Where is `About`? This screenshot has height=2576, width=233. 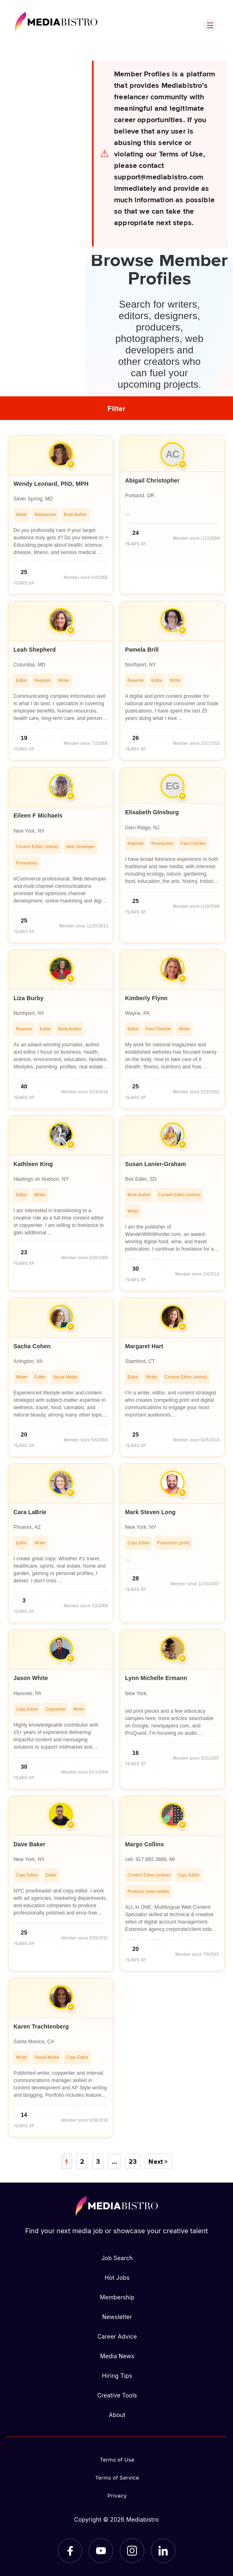
About is located at coordinates (117, 2414).